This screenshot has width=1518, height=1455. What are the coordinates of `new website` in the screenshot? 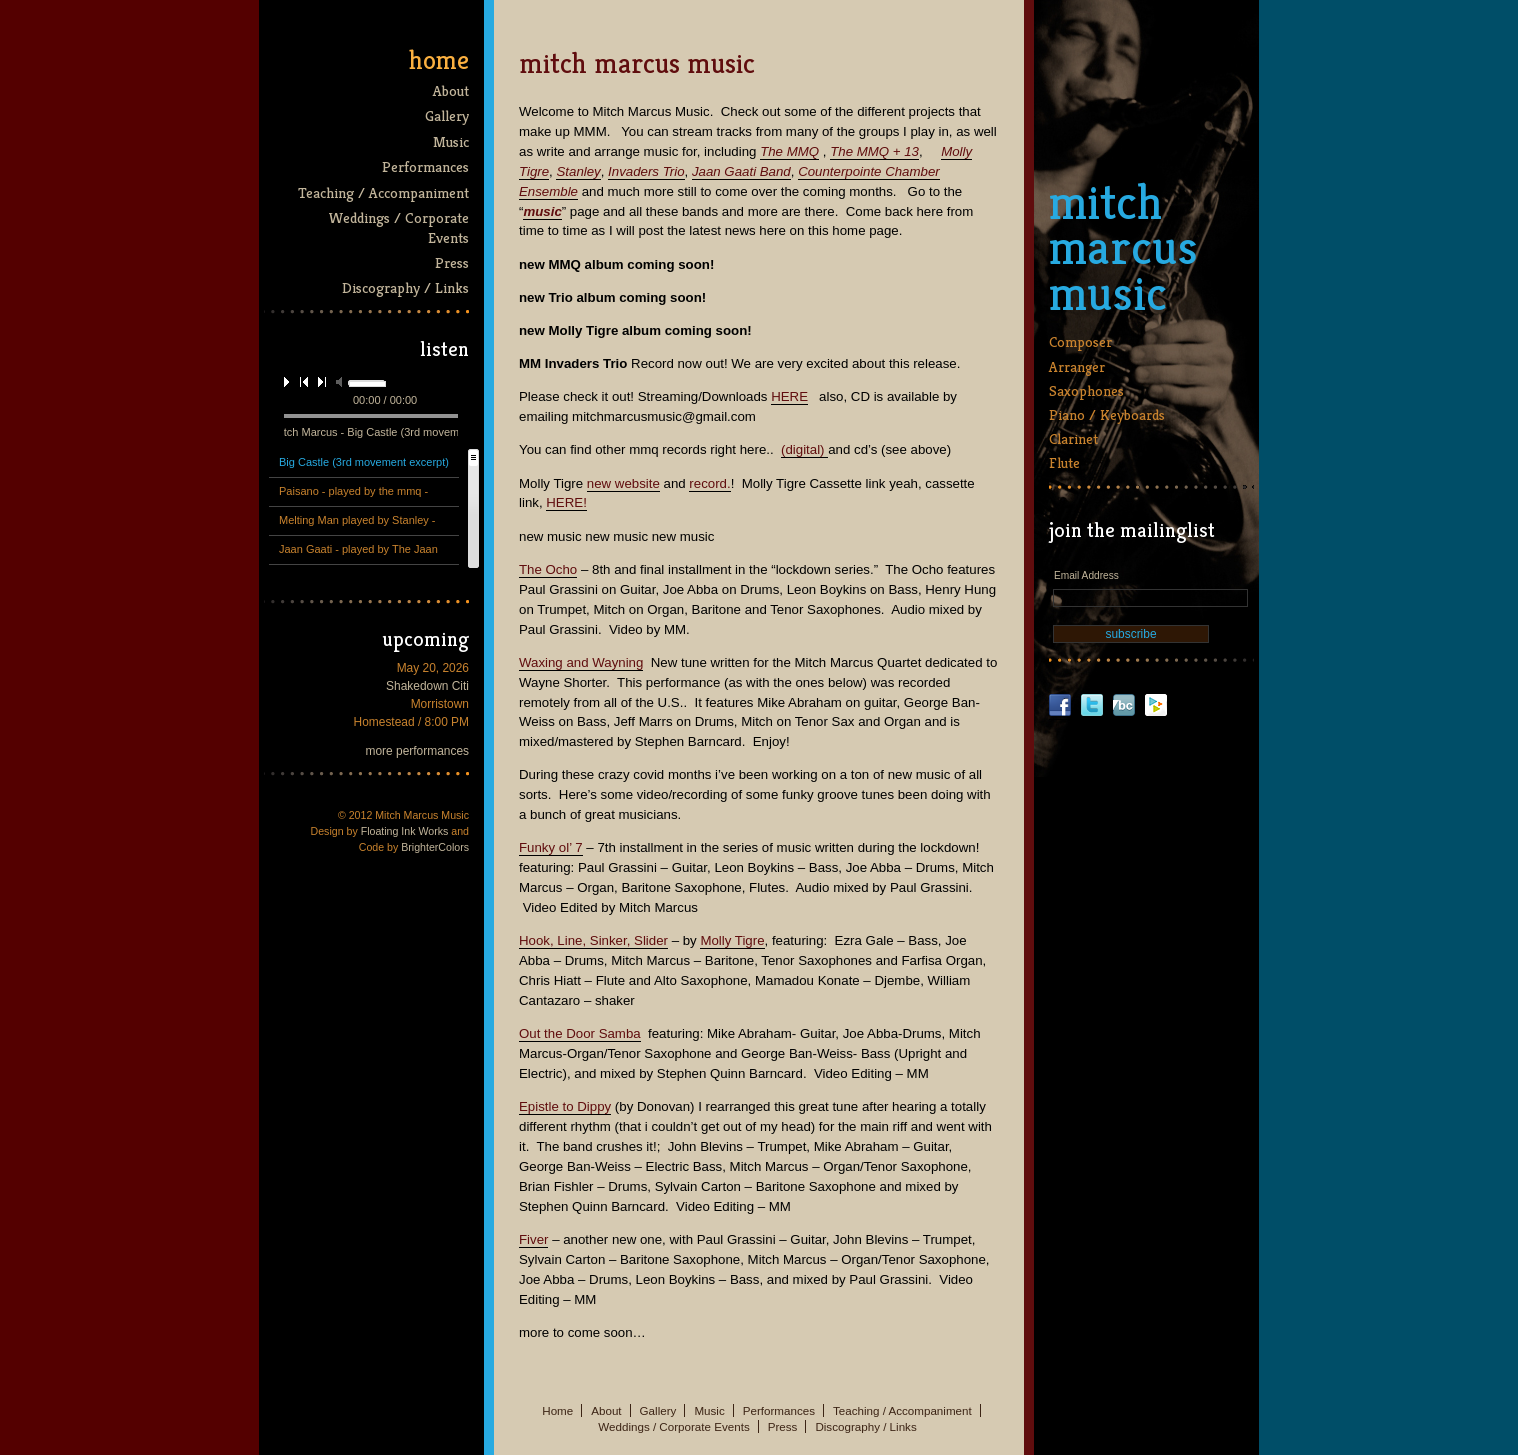 It's located at (623, 483).